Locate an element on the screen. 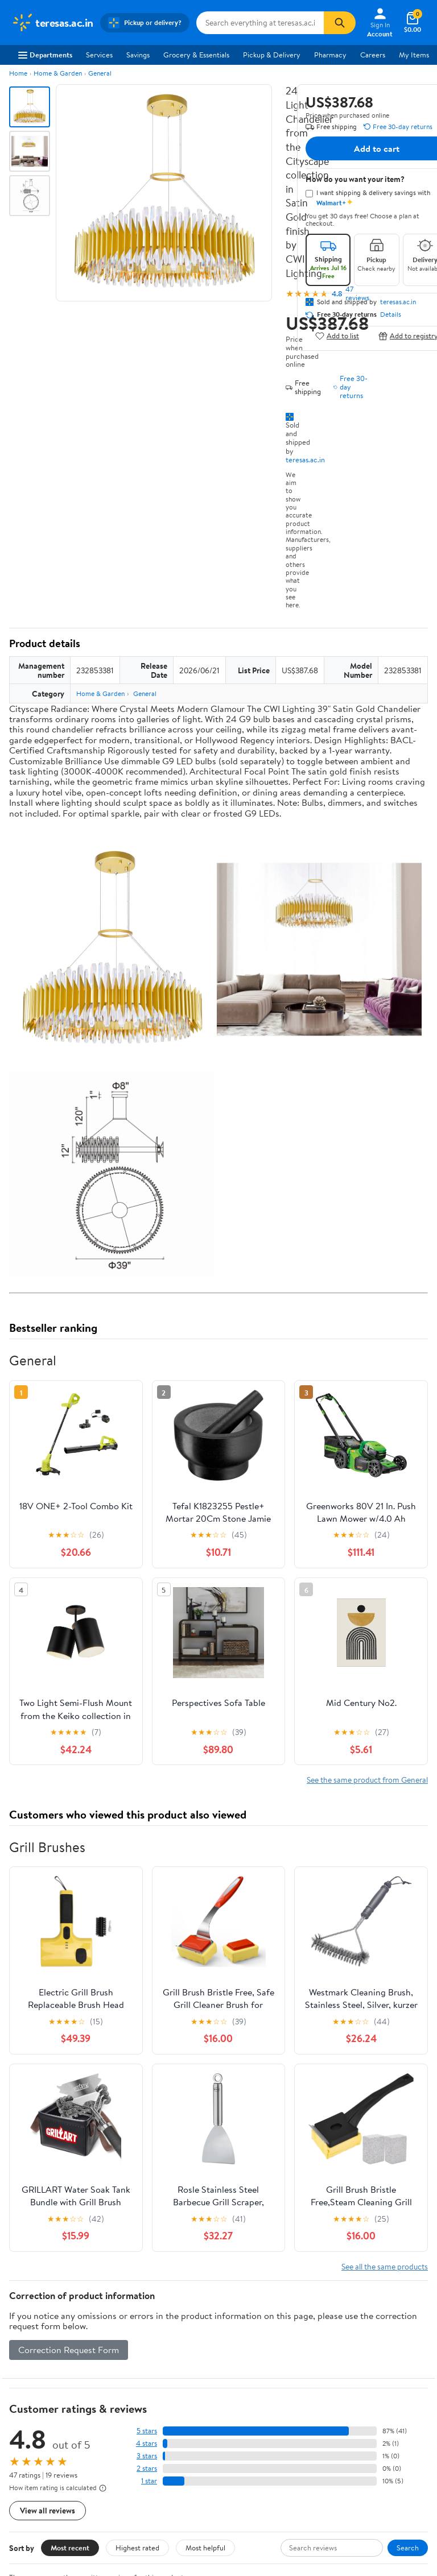 This screenshot has width=437, height=2576. COVID-19 Vaccine Scheduler is located at coordinates (347, 2313).